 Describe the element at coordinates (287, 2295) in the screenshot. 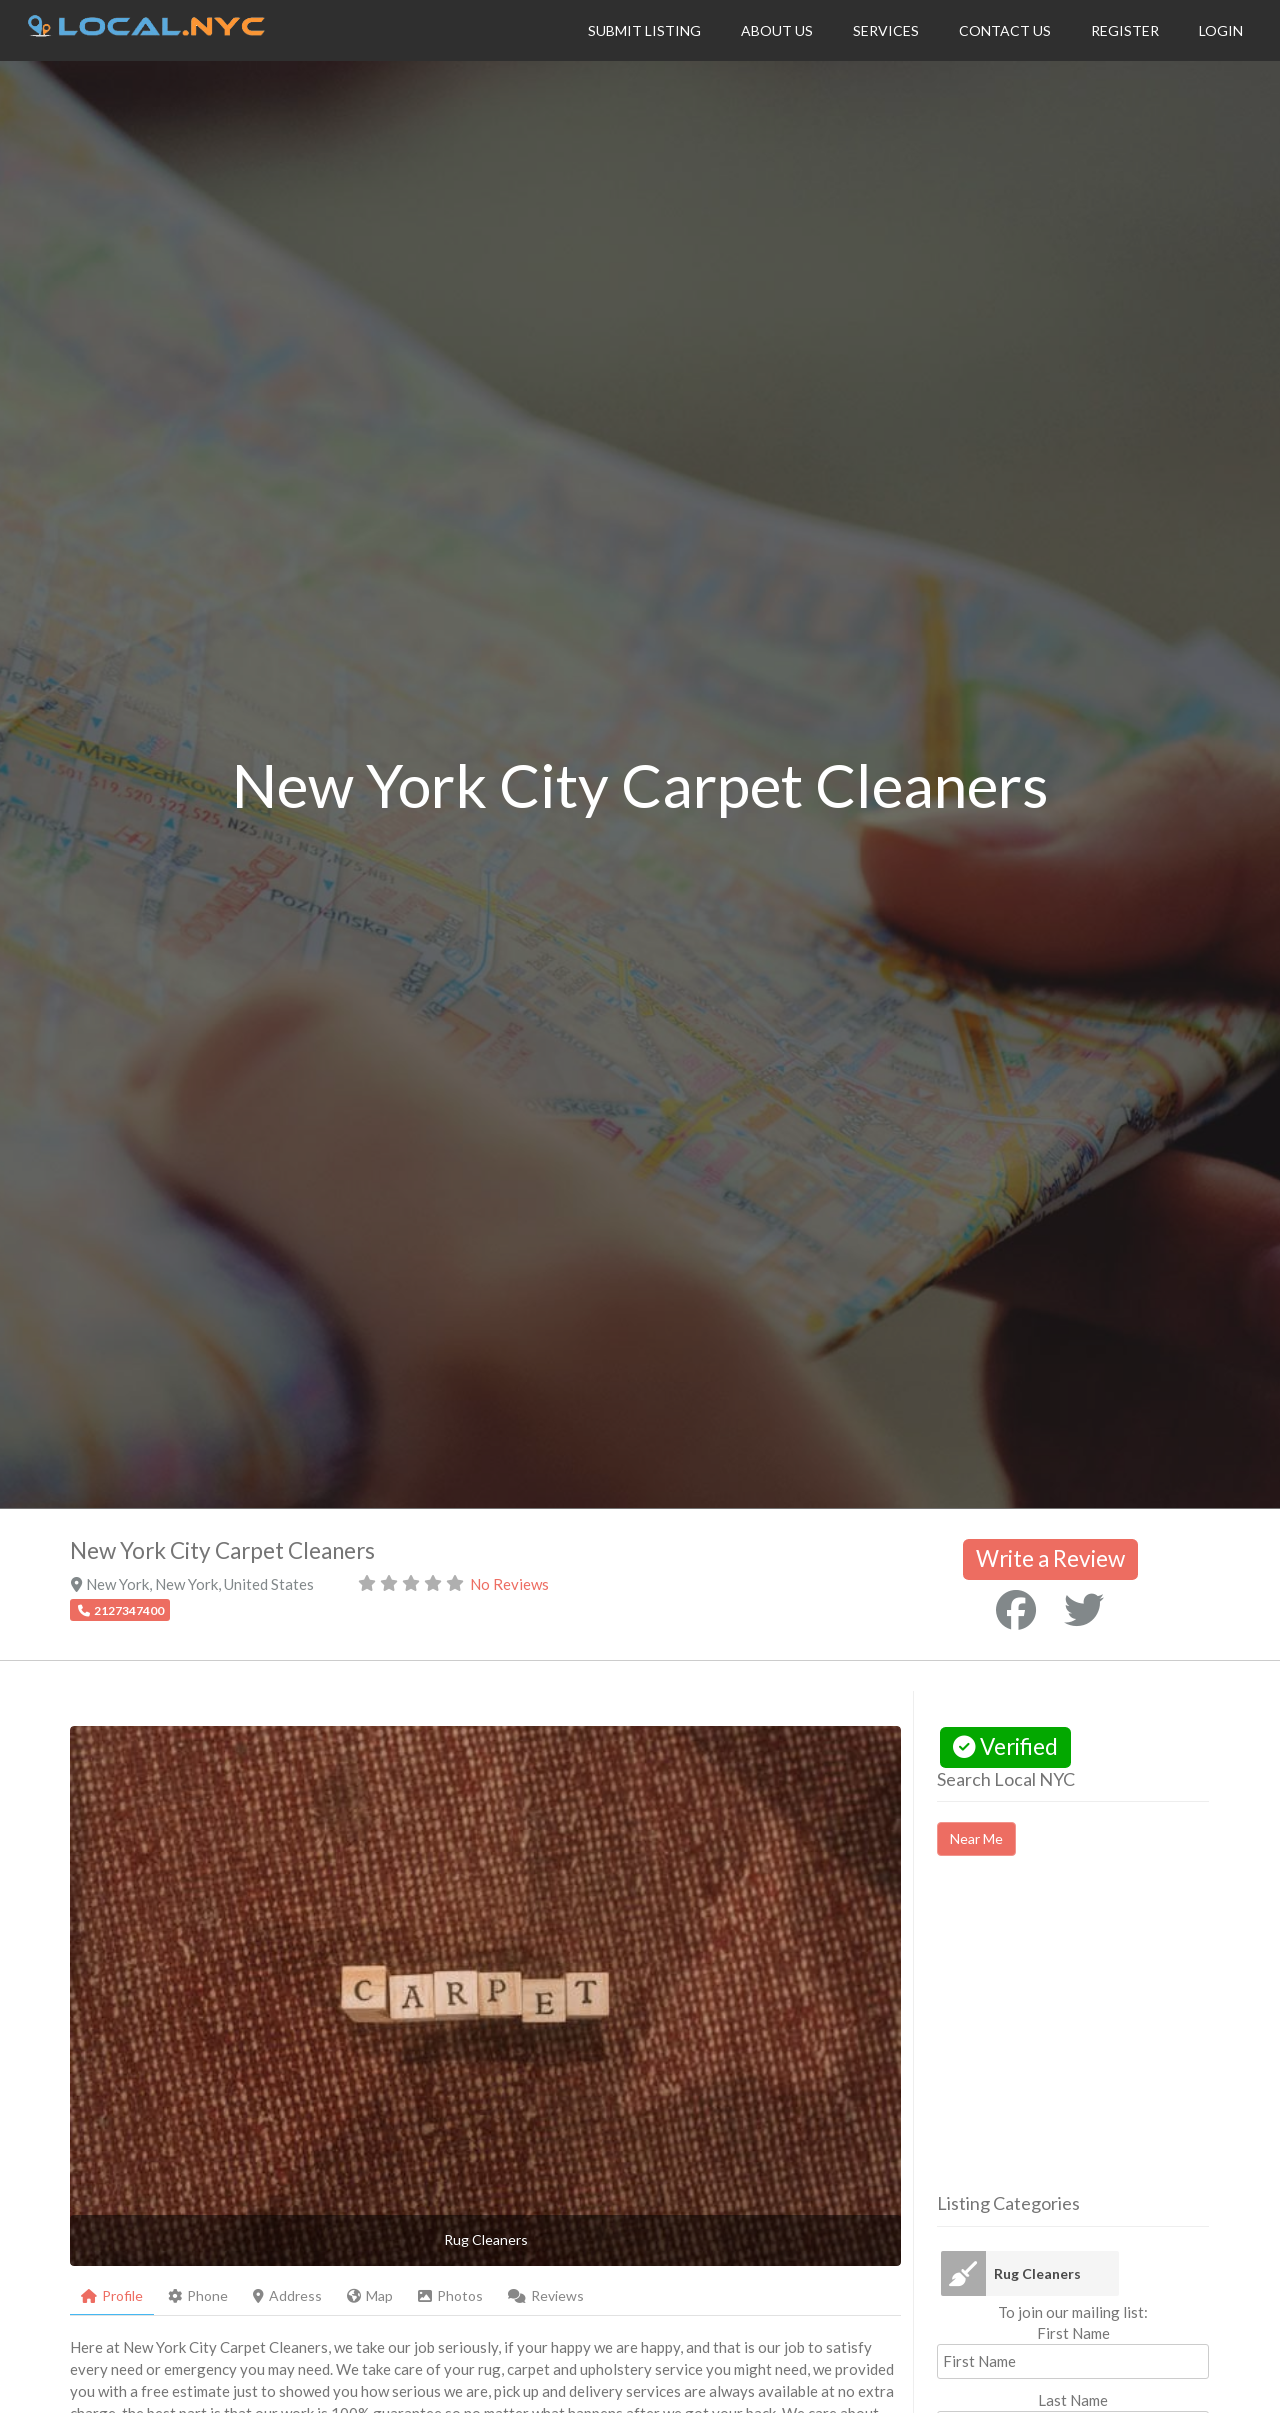

I see `Address` at that location.